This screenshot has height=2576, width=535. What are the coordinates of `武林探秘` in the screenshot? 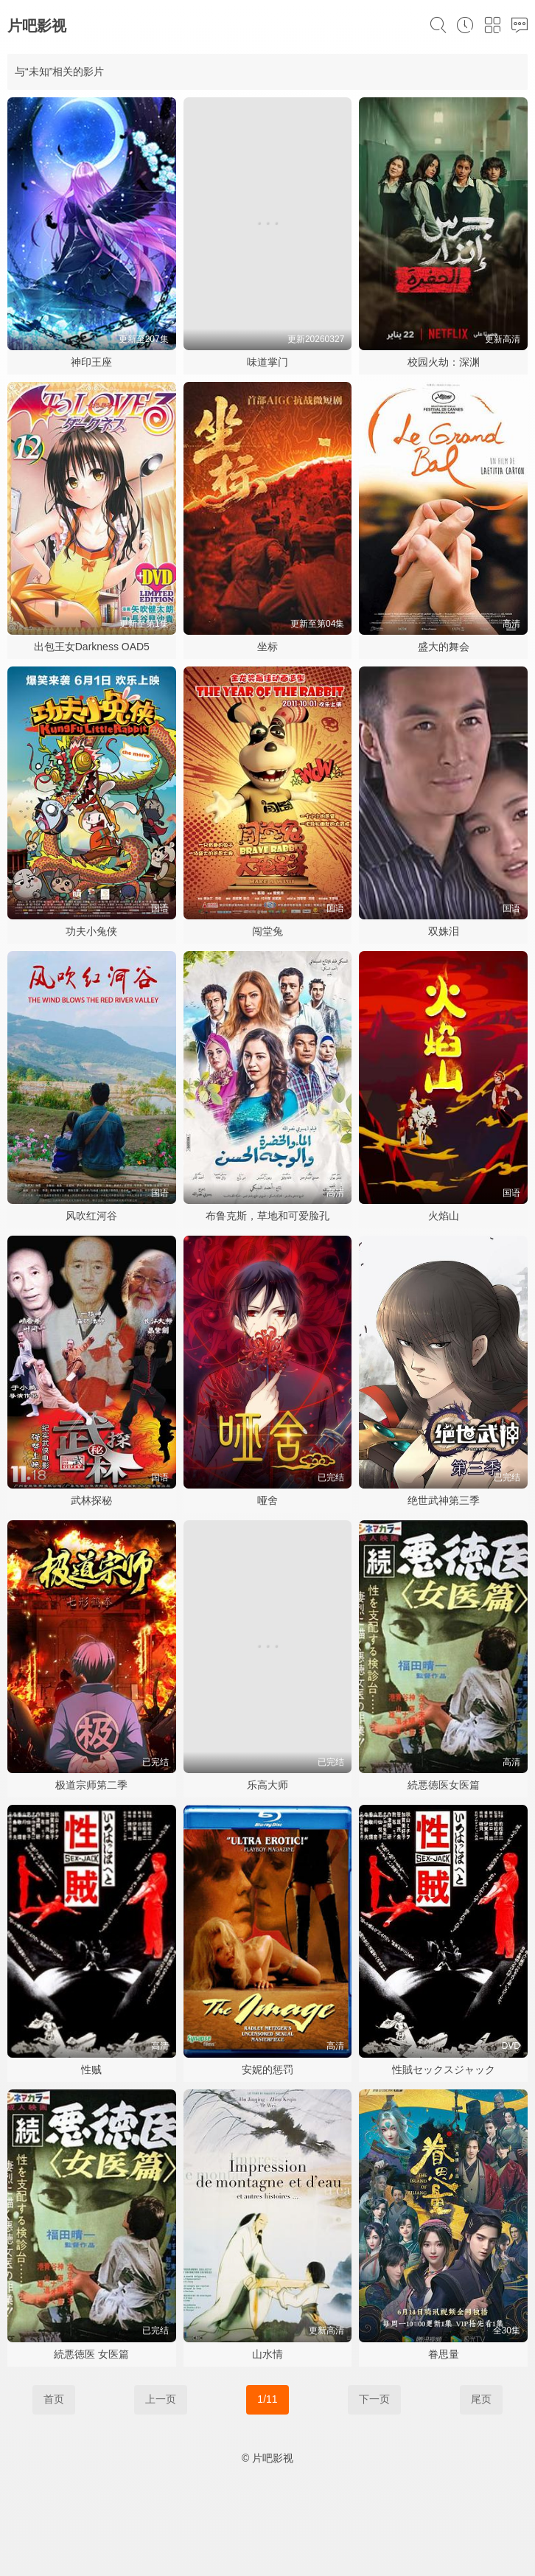 It's located at (91, 1500).